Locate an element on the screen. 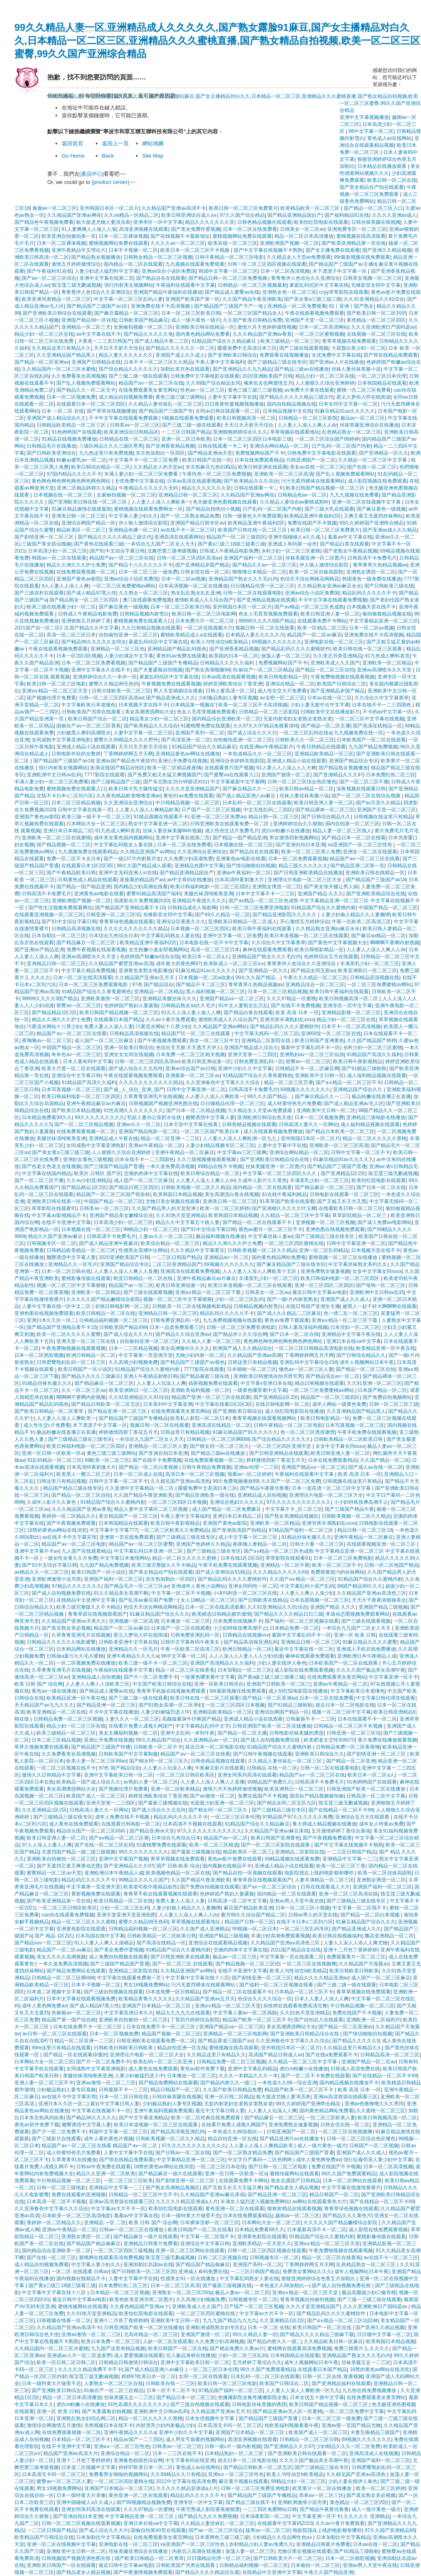 The height and width of the screenshot is (2576, 421). 91丨亚洲丨国产熟女 is located at coordinates (351, 306).